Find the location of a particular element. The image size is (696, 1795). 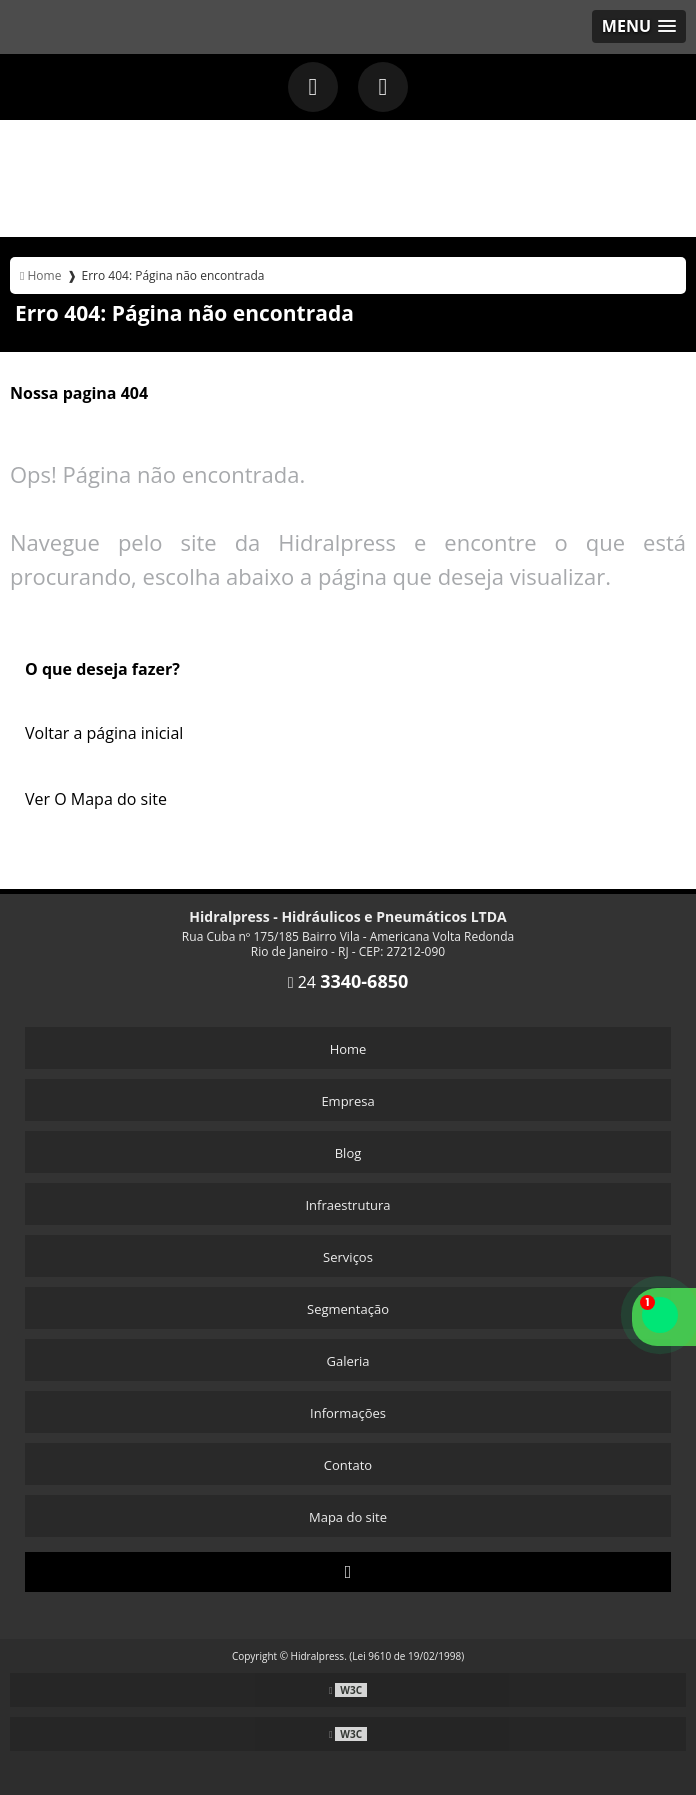

Mapa do site is located at coordinates (348, 1517).